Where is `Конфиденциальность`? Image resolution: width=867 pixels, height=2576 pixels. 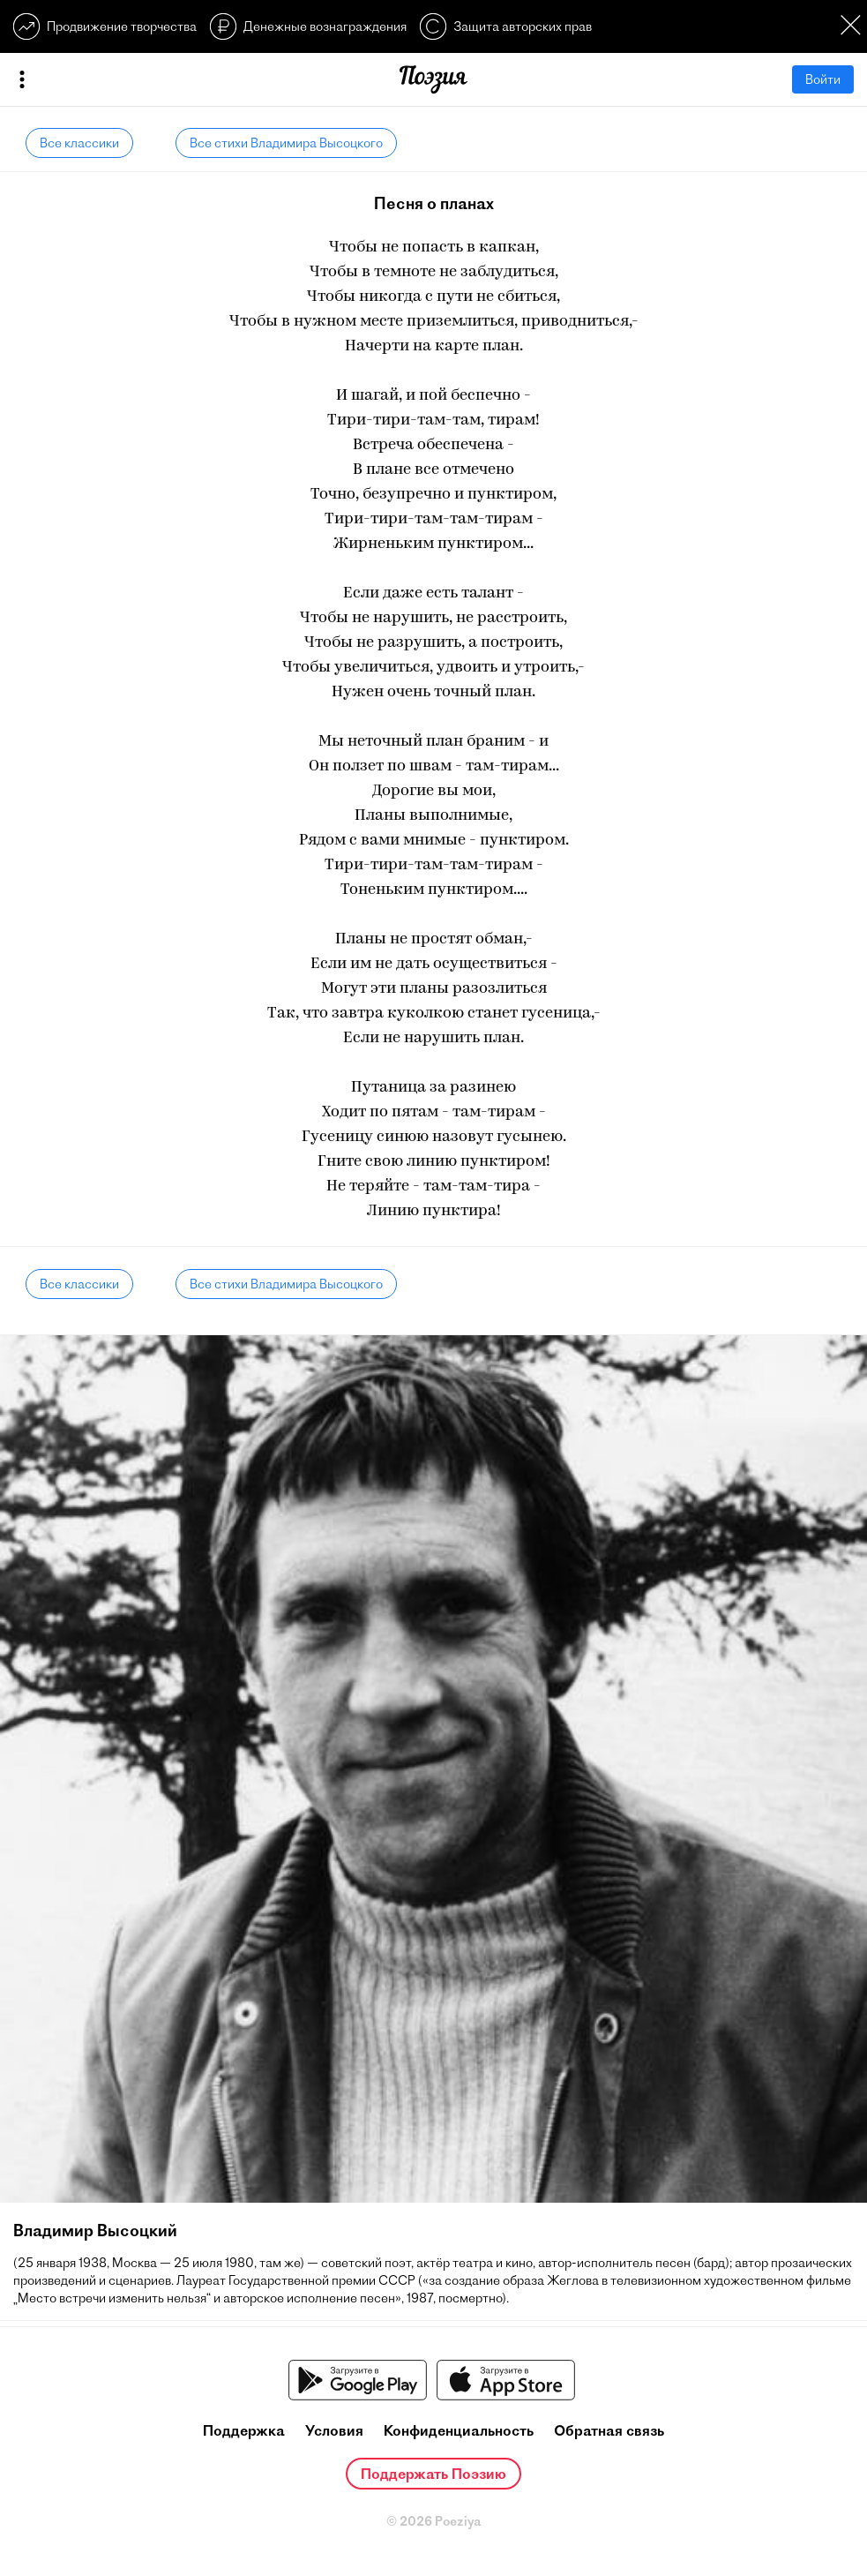
Конфиденциальность is located at coordinates (459, 2430).